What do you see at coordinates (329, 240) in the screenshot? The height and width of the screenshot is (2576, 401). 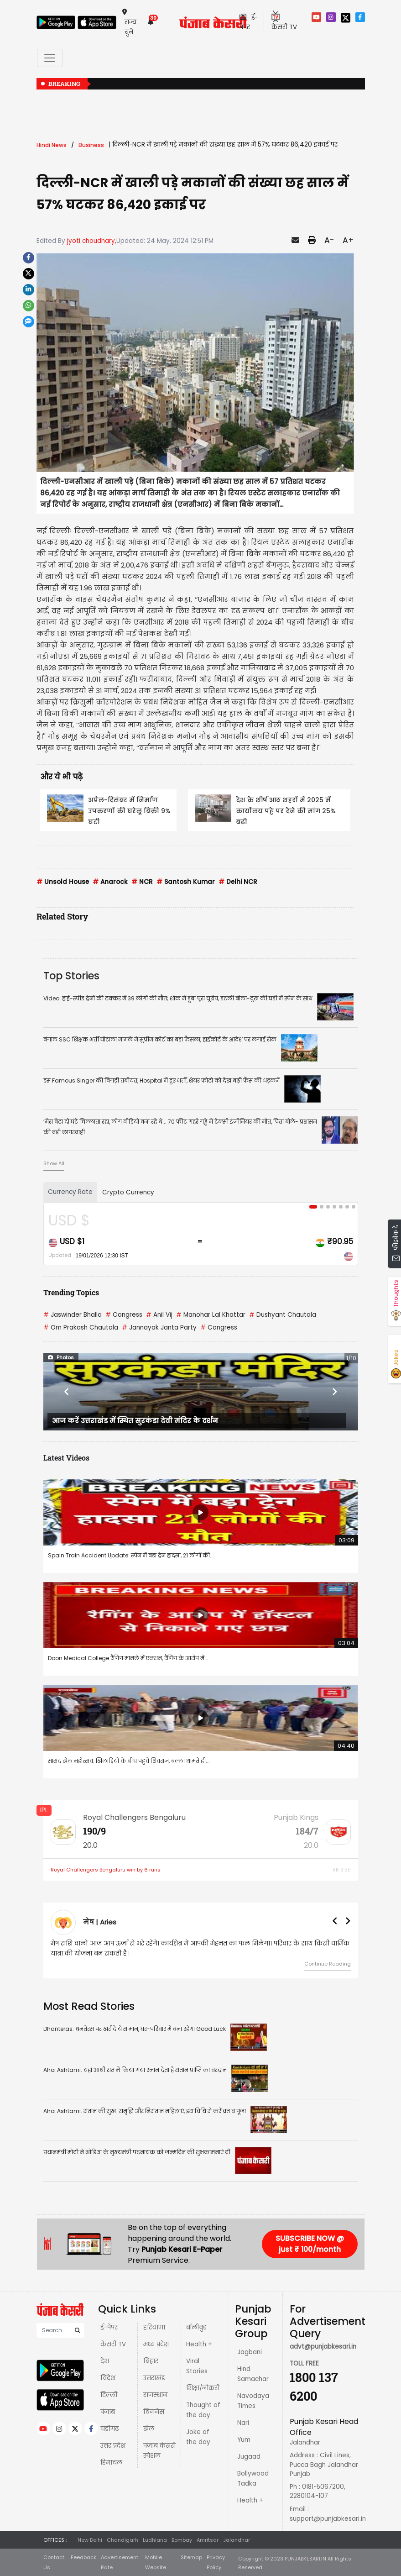 I see `A-` at bounding box center [329, 240].